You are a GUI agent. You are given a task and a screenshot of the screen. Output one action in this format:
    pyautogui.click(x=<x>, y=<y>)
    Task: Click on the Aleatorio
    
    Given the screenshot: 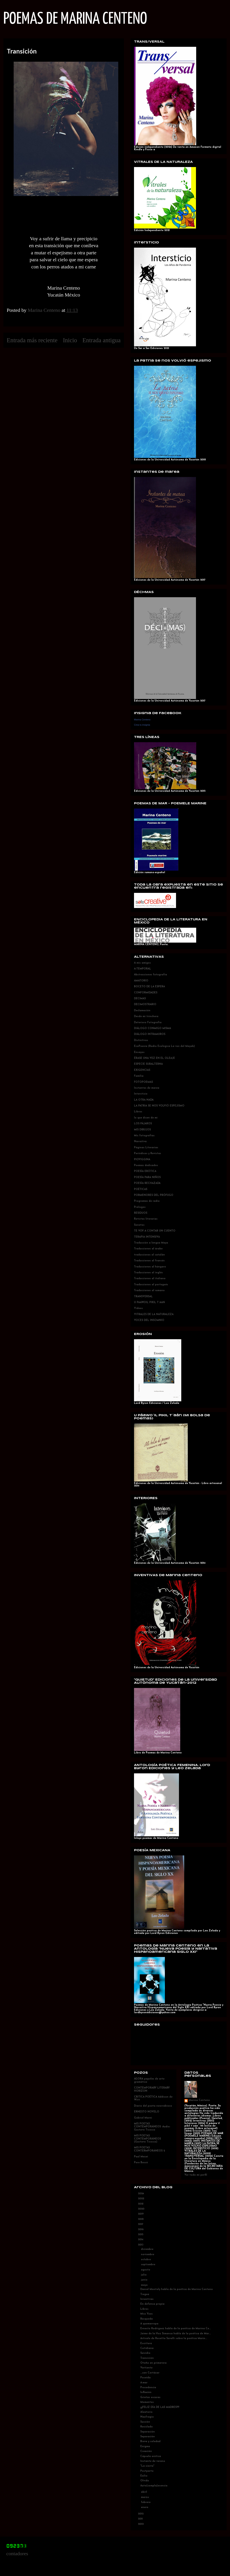 What is the action you would take?
    pyautogui.click(x=146, y=2412)
    